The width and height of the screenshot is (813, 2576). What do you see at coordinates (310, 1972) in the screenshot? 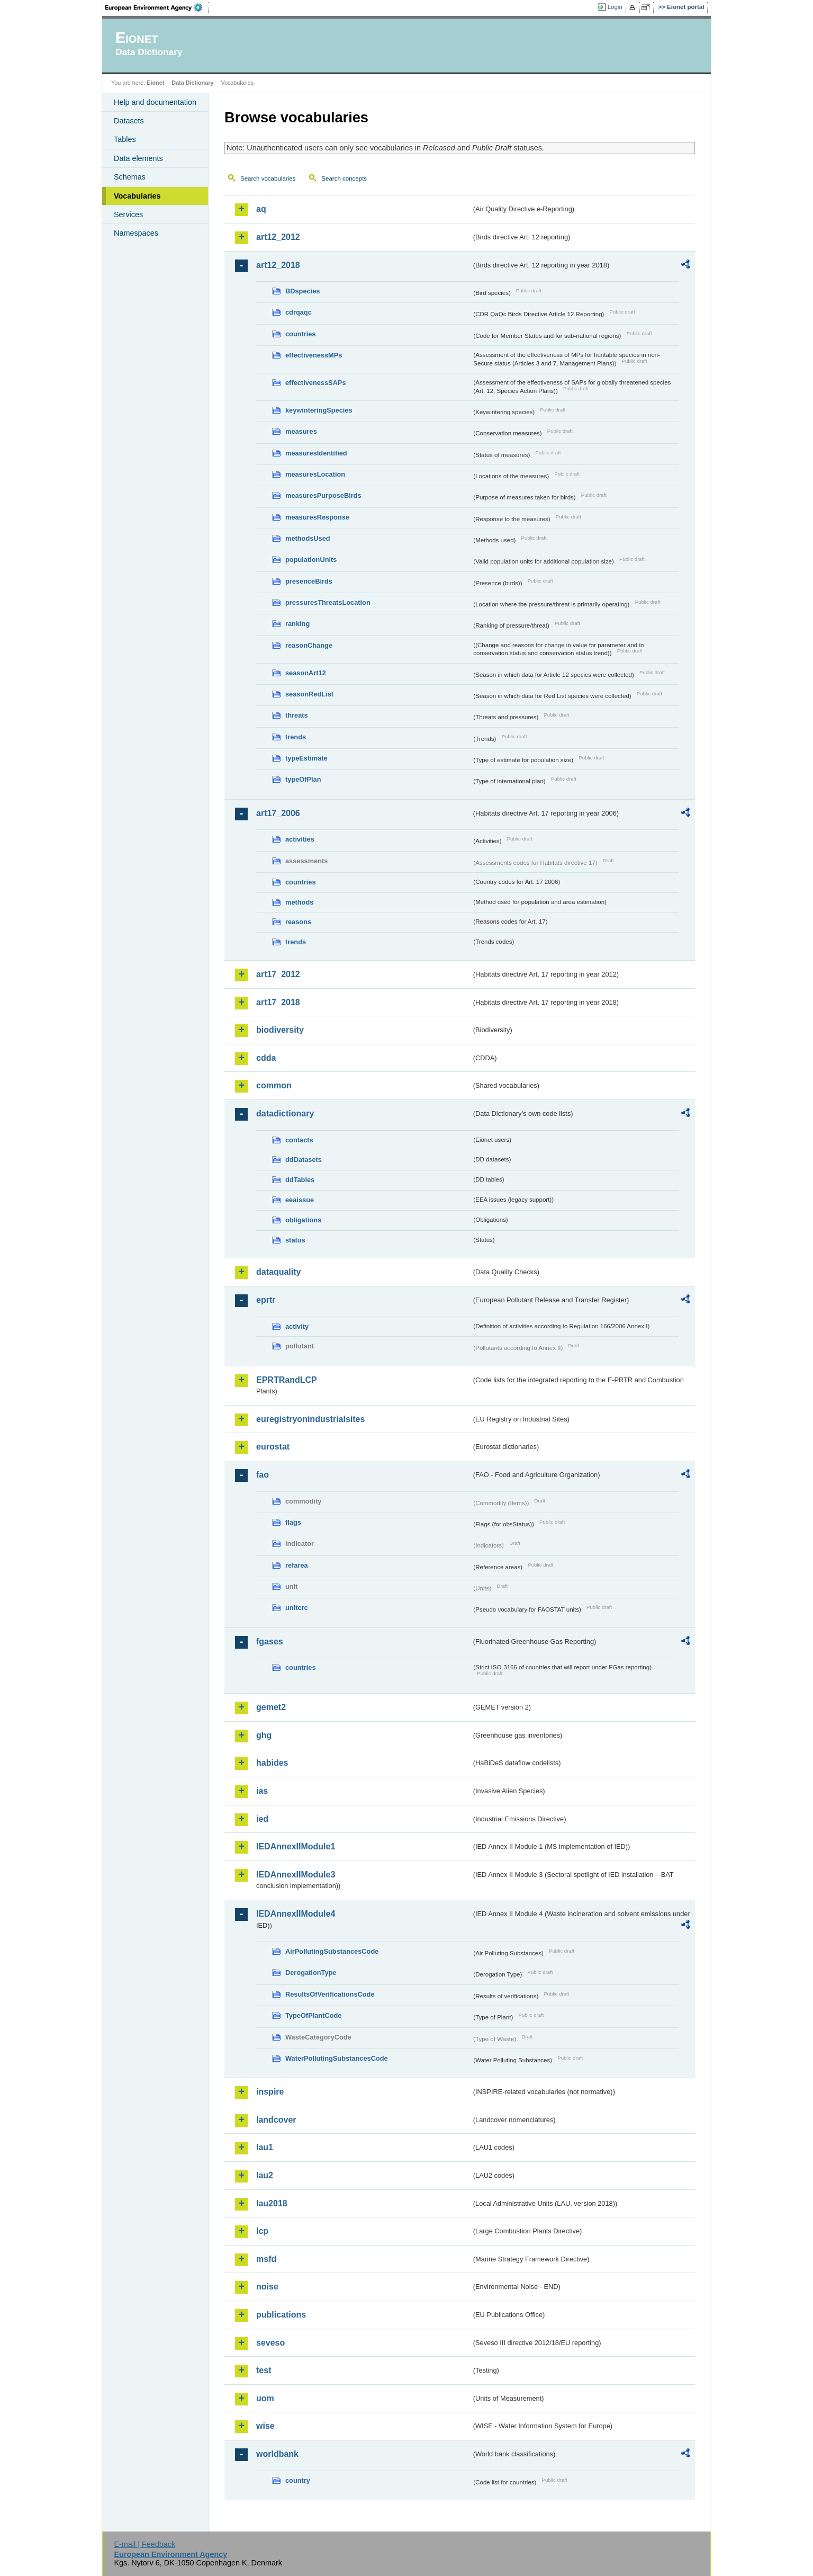
I see `DerogationType` at bounding box center [310, 1972].